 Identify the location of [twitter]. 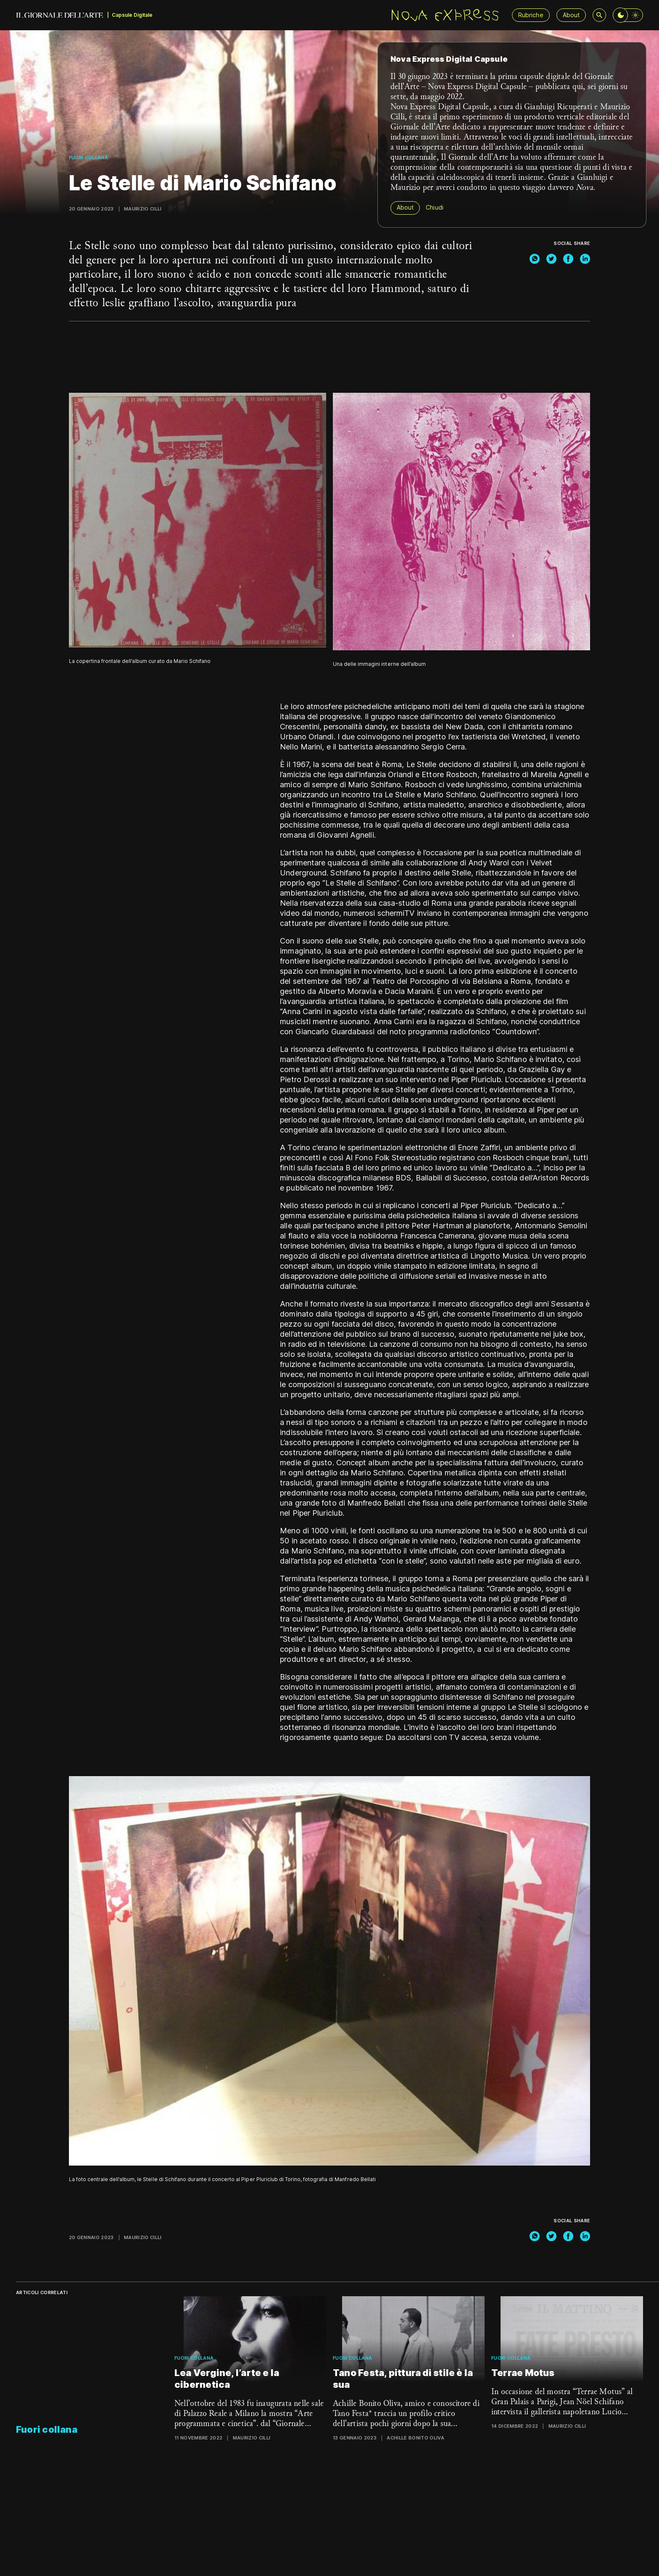
(551, 259).